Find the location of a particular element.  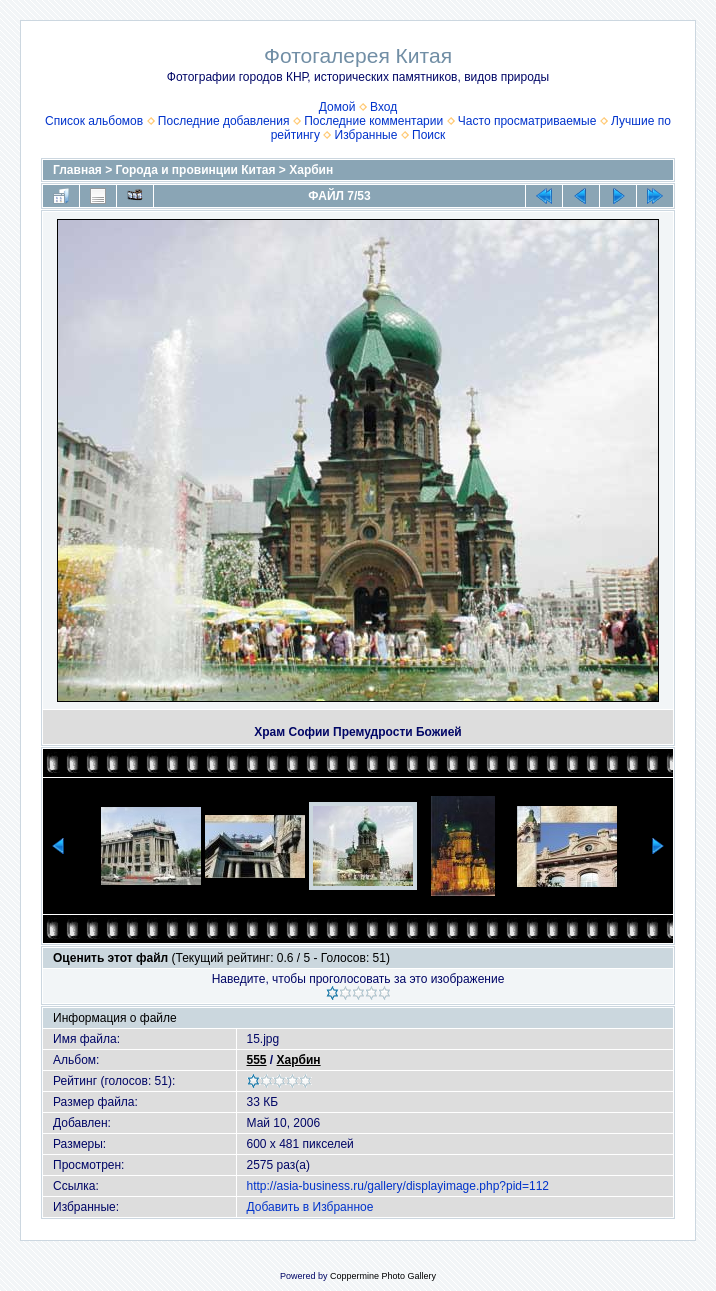

Поиск is located at coordinates (428, 135).